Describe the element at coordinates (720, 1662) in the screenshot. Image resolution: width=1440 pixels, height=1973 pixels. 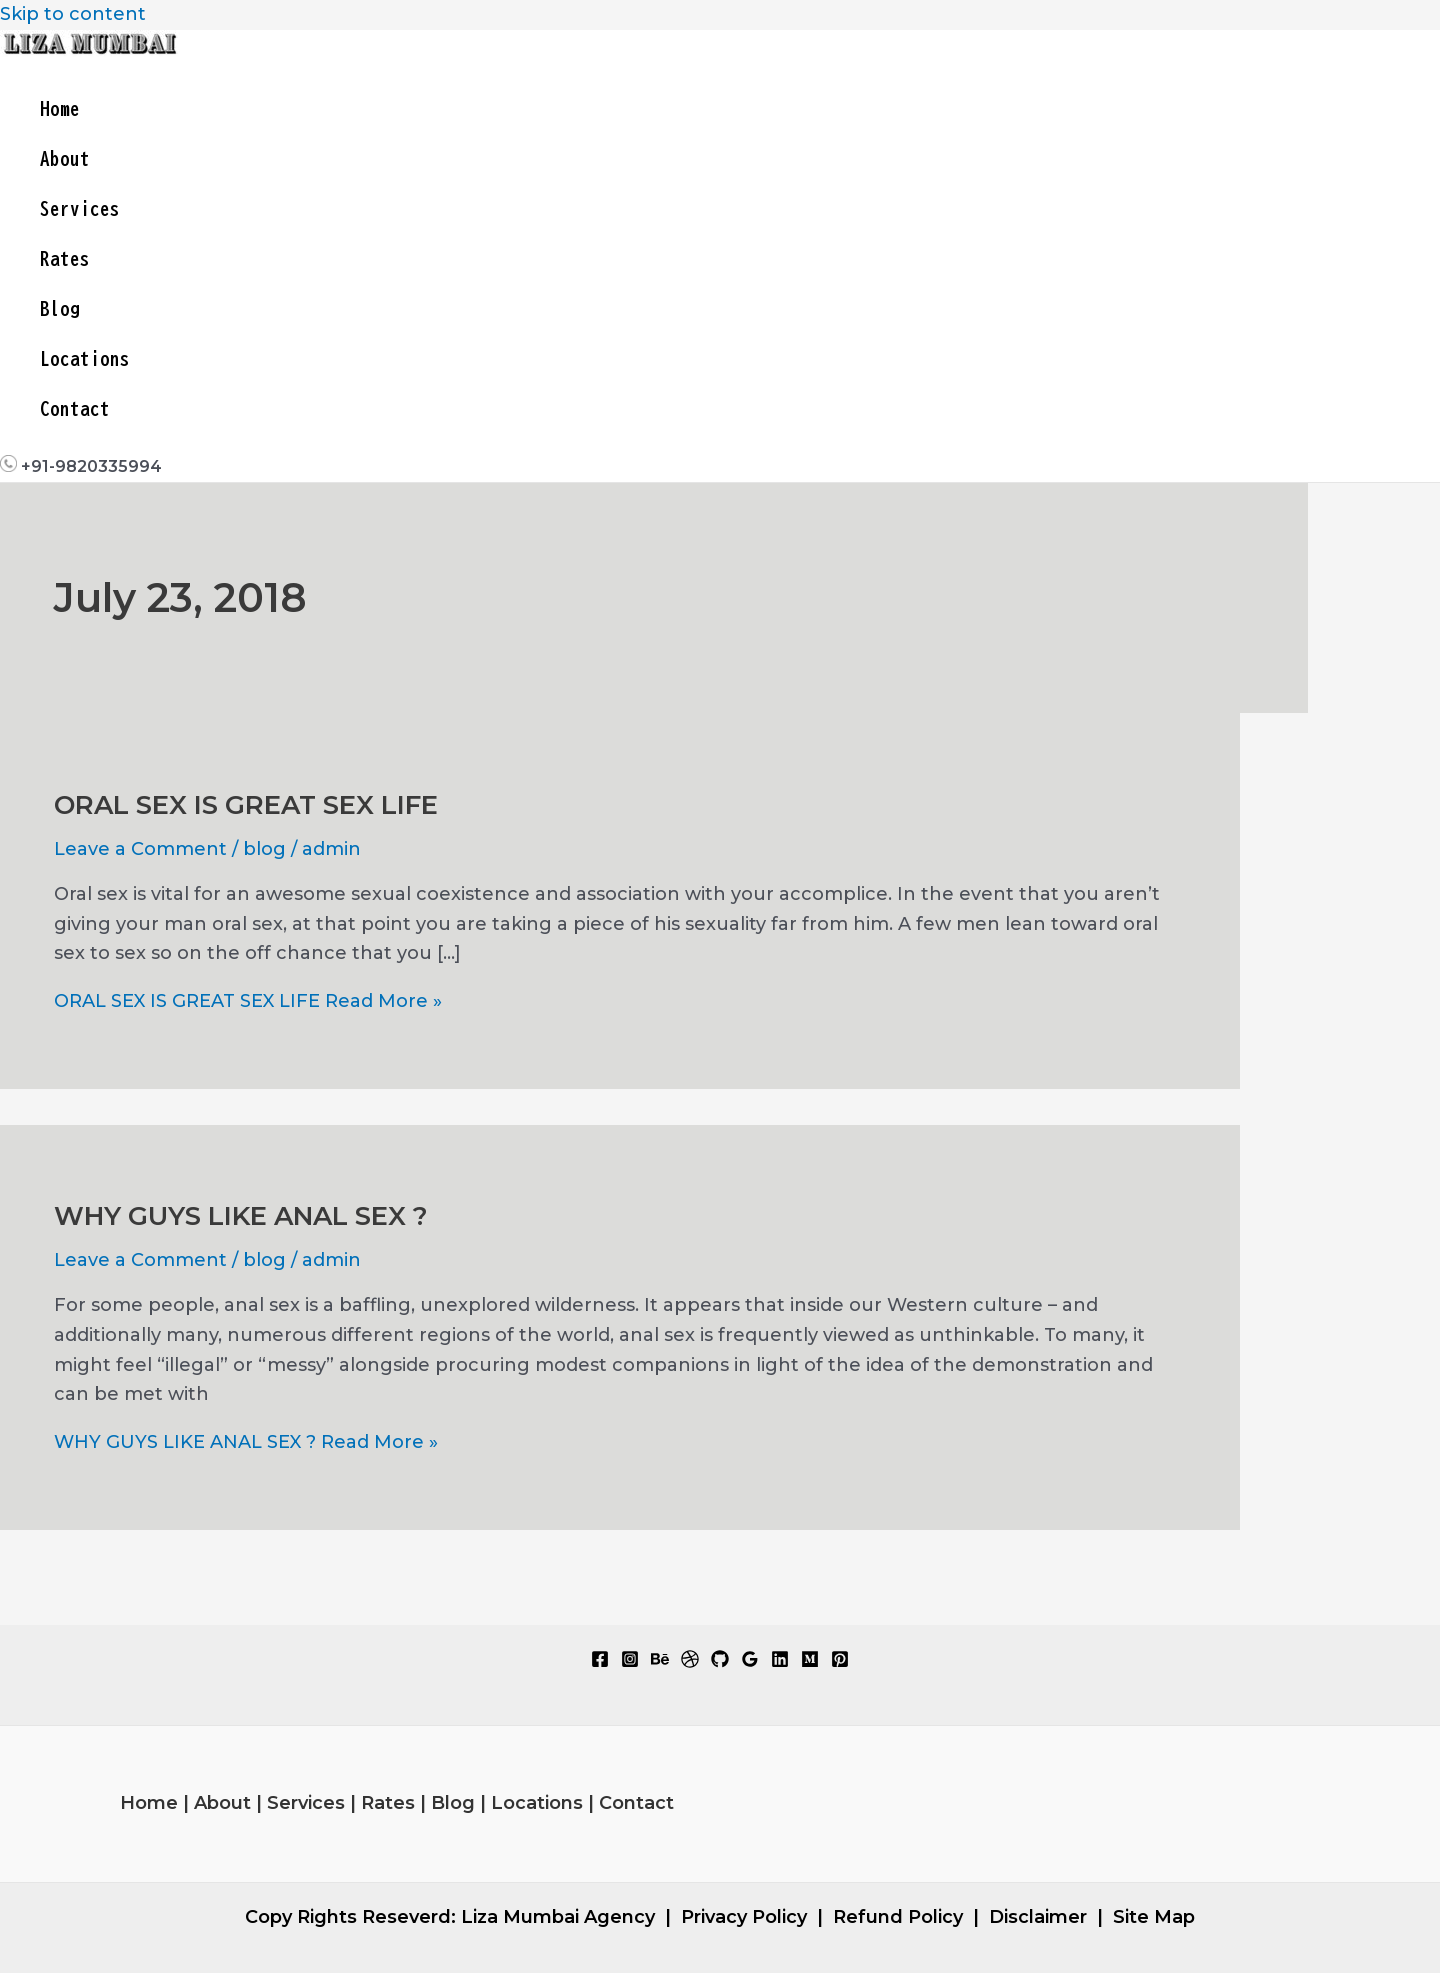
I see `[GitHub]` at that location.